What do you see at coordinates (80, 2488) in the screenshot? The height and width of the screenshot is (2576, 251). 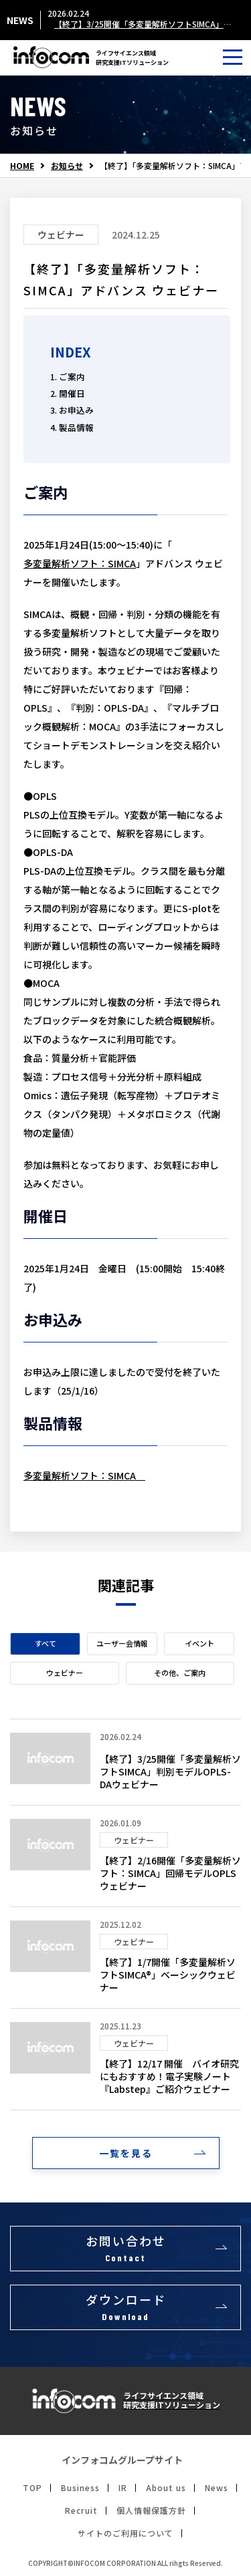 I see `Business` at bounding box center [80, 2488].